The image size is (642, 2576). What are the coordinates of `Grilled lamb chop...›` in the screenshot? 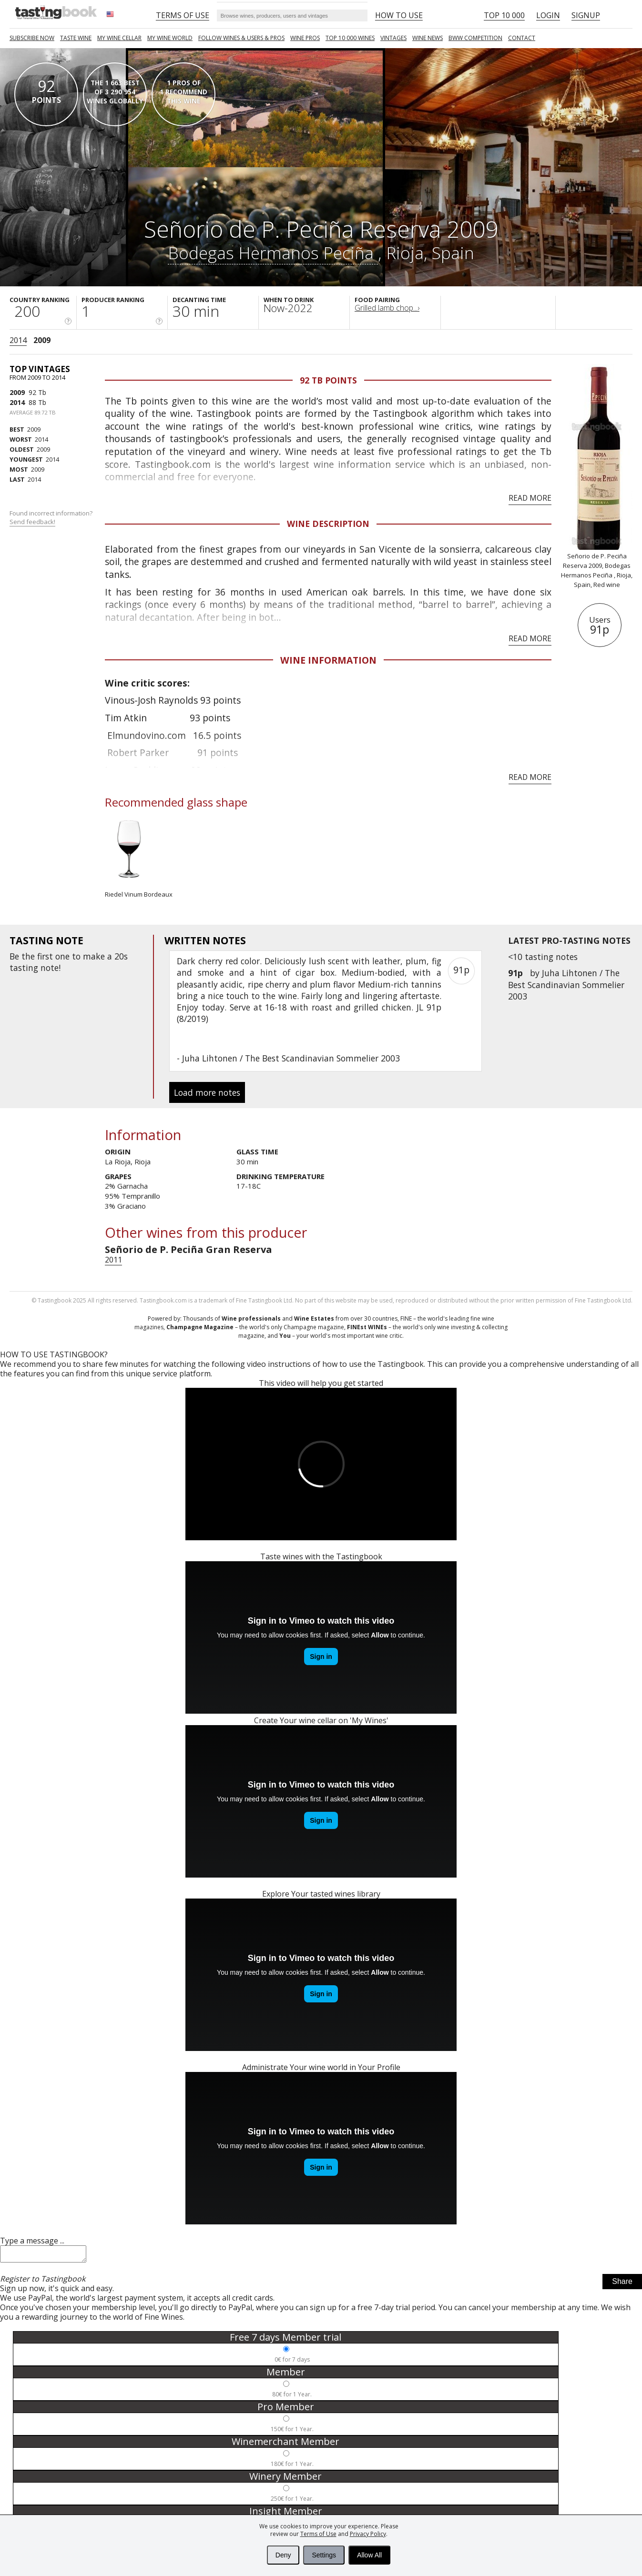 It's located at (387, 308).